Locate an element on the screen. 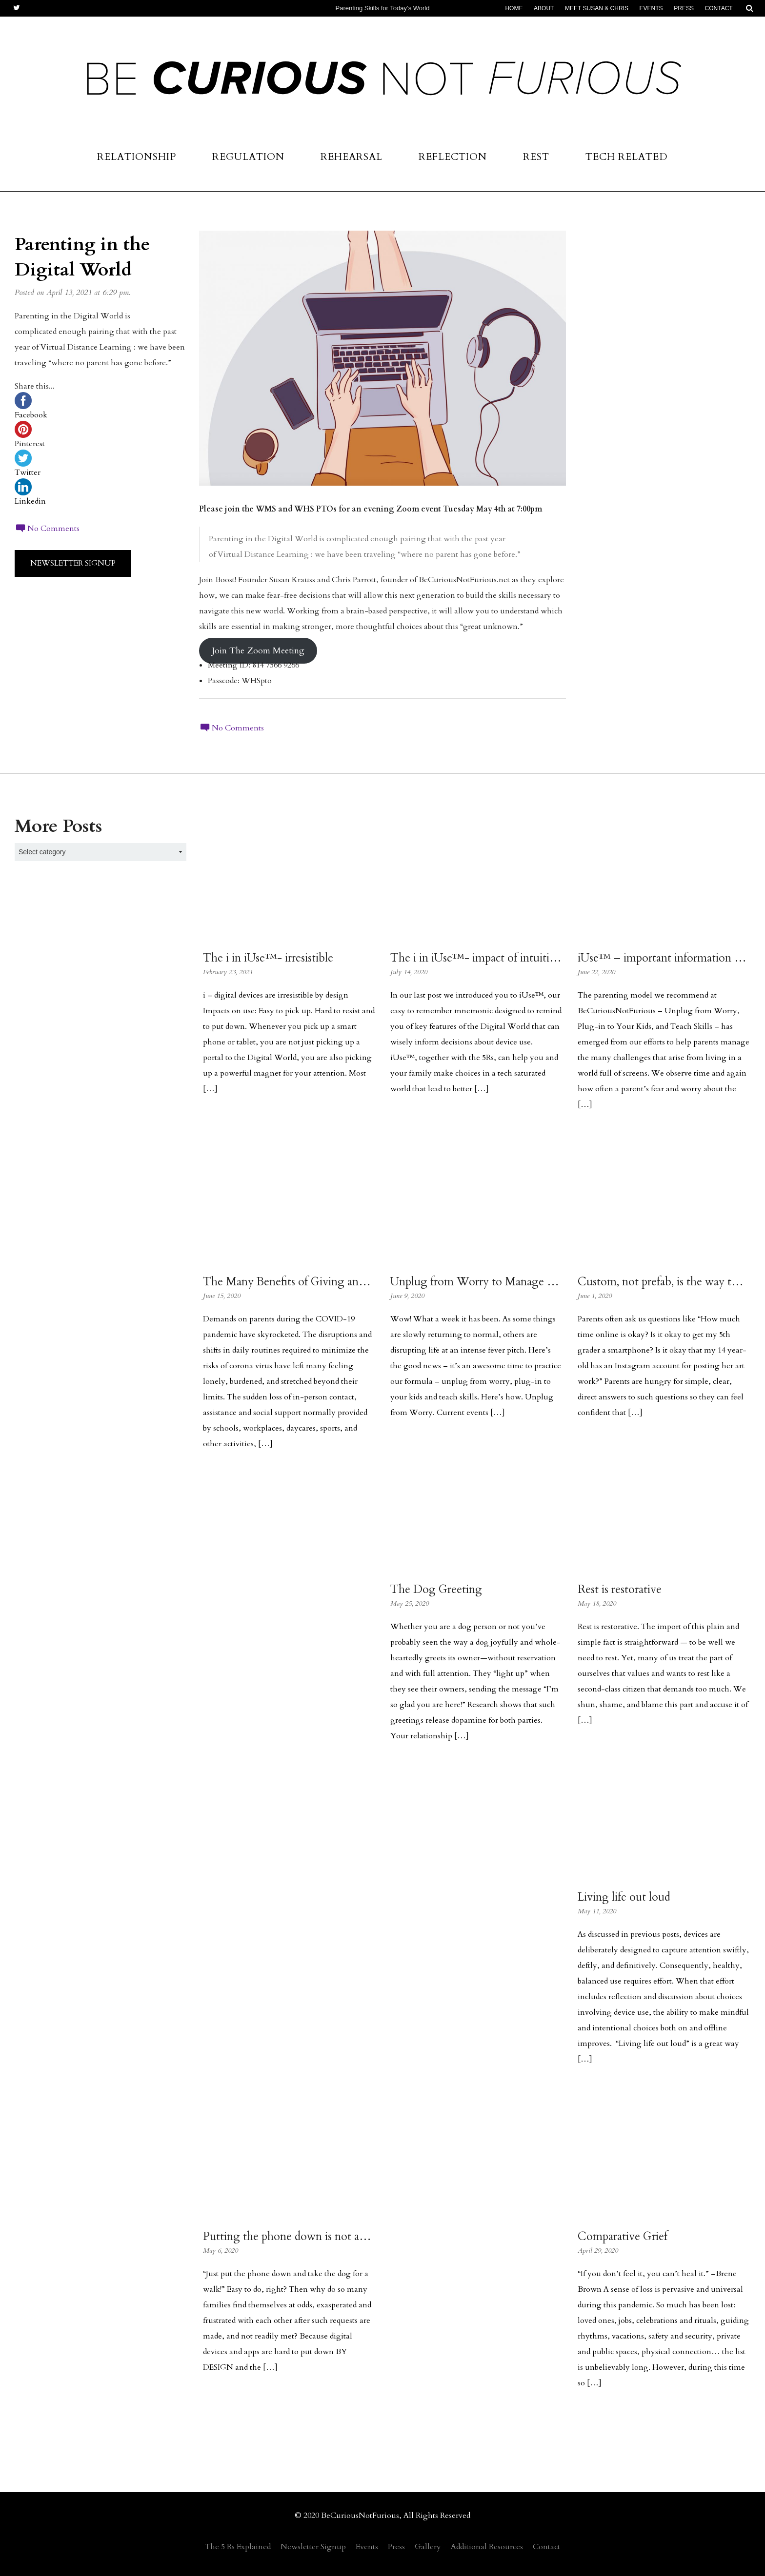 This screenshot has width=765, height=2576. Press is located at coordinates (684, 8).